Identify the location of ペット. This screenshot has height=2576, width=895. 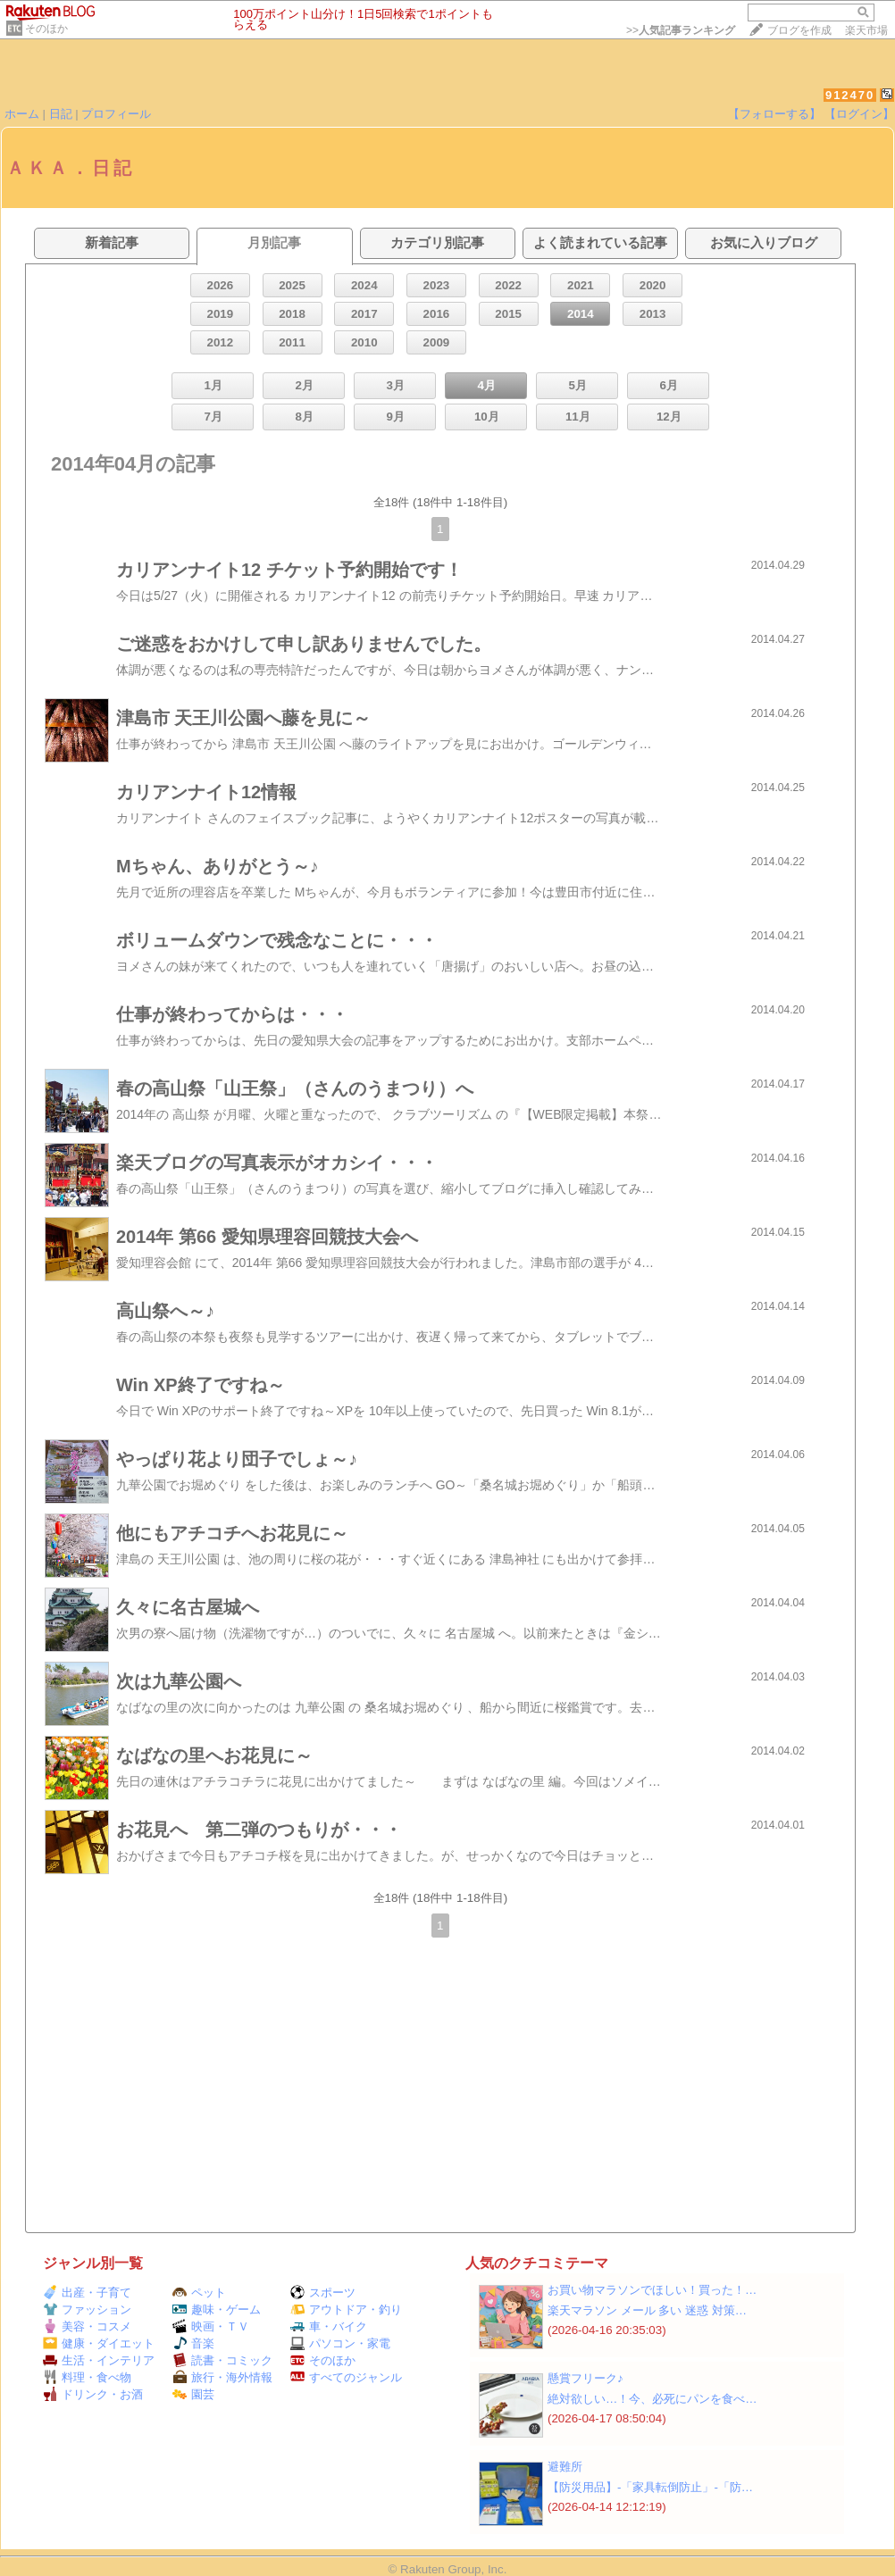
(199, 2292).